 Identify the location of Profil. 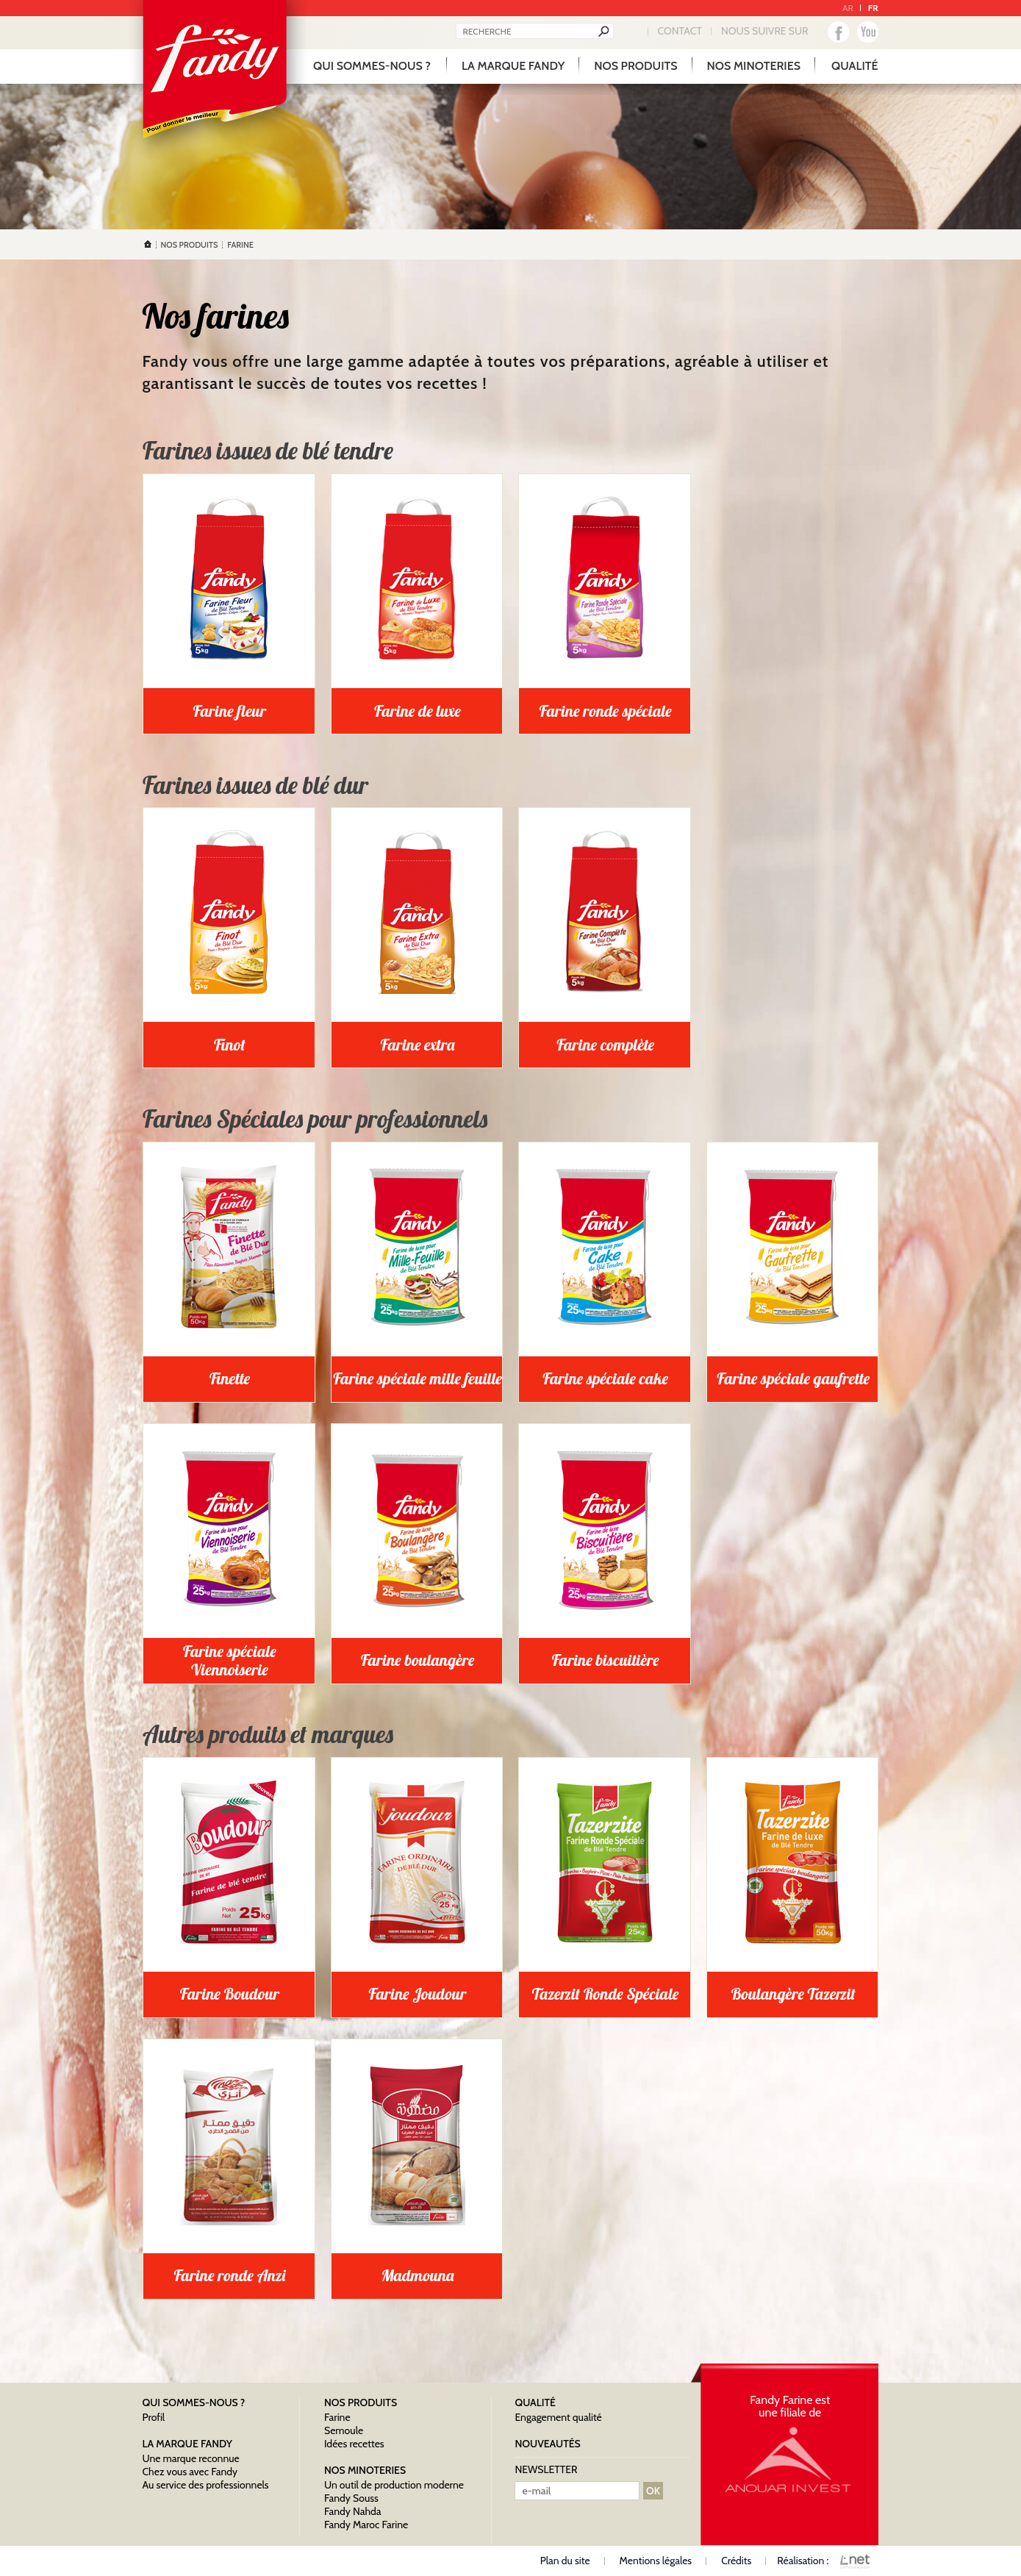
(154, 2417).